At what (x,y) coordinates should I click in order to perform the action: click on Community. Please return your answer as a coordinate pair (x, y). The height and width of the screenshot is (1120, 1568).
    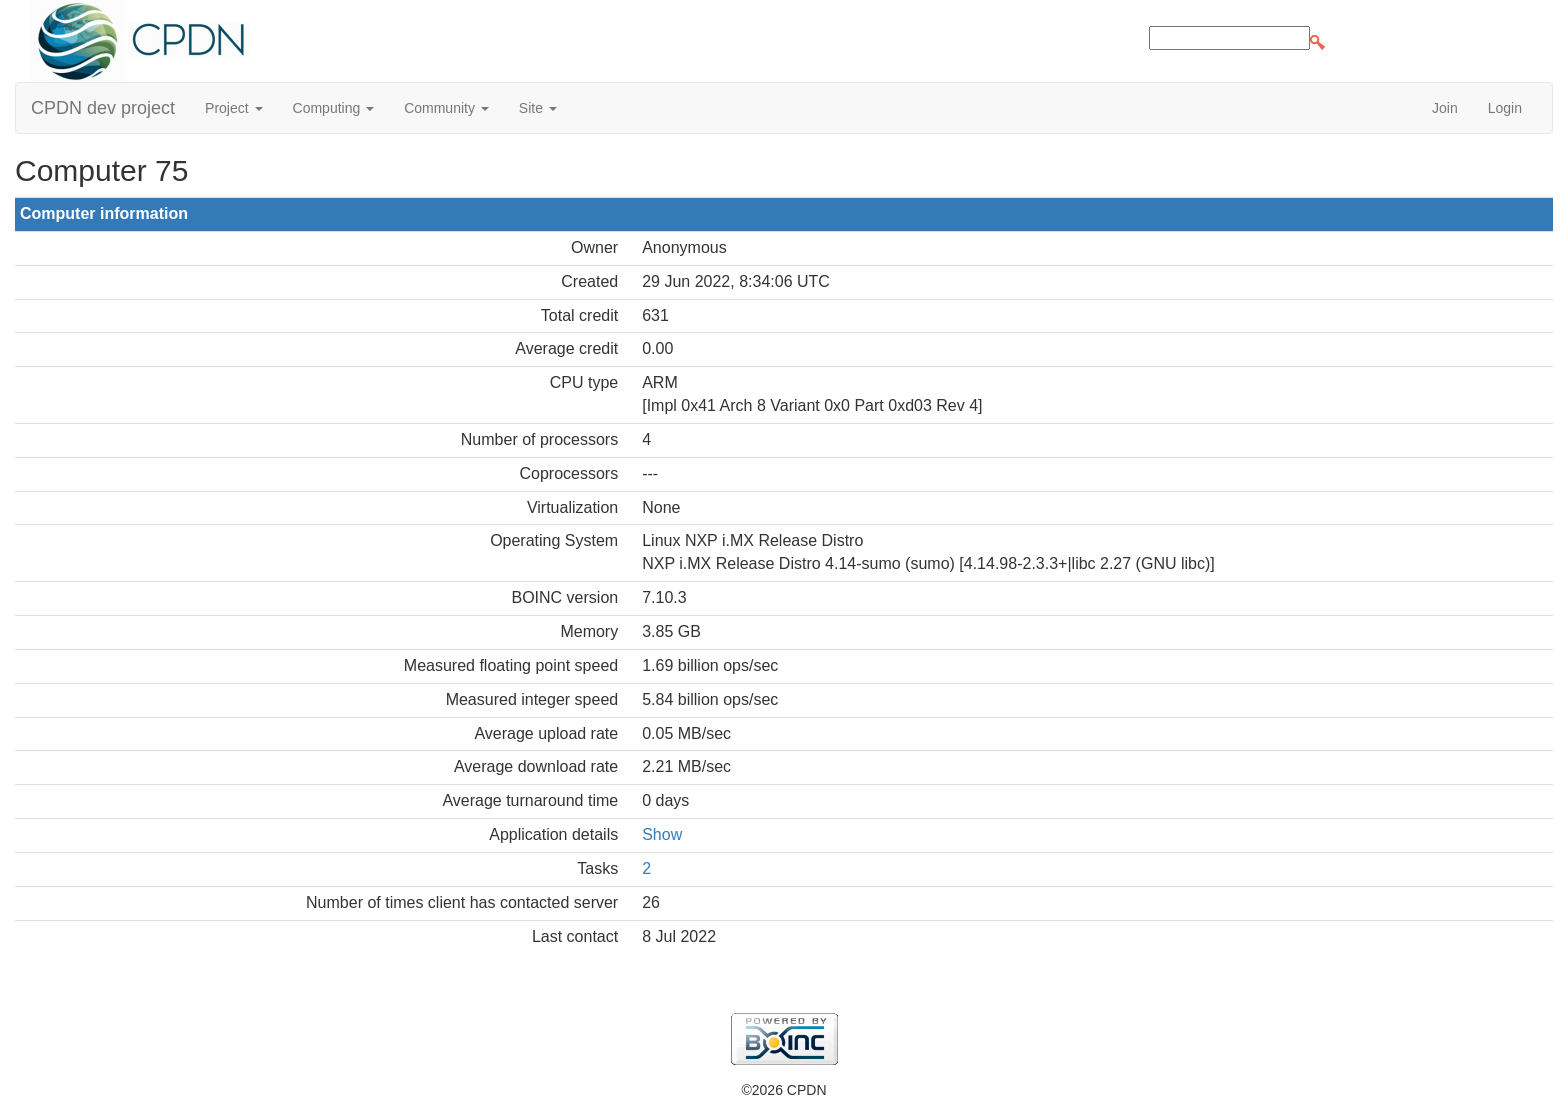
    Looking at the image, I should click on (446, 108).